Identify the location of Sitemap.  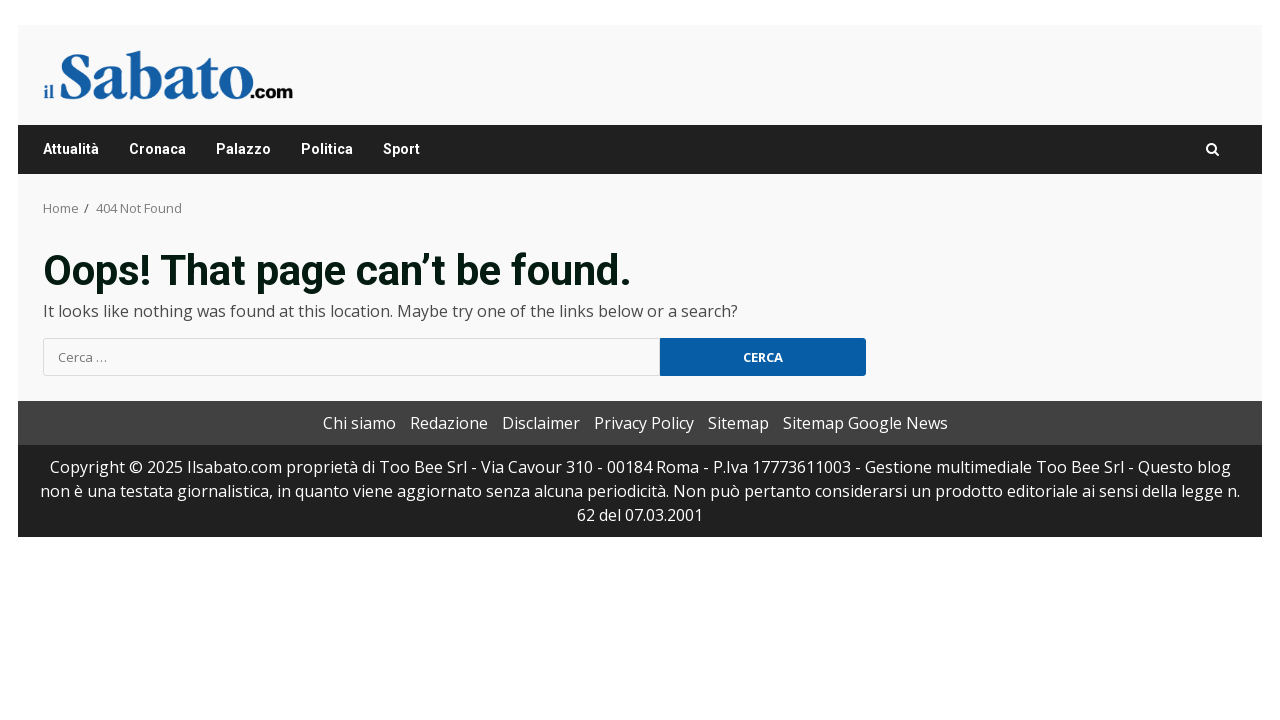
(738, 423).